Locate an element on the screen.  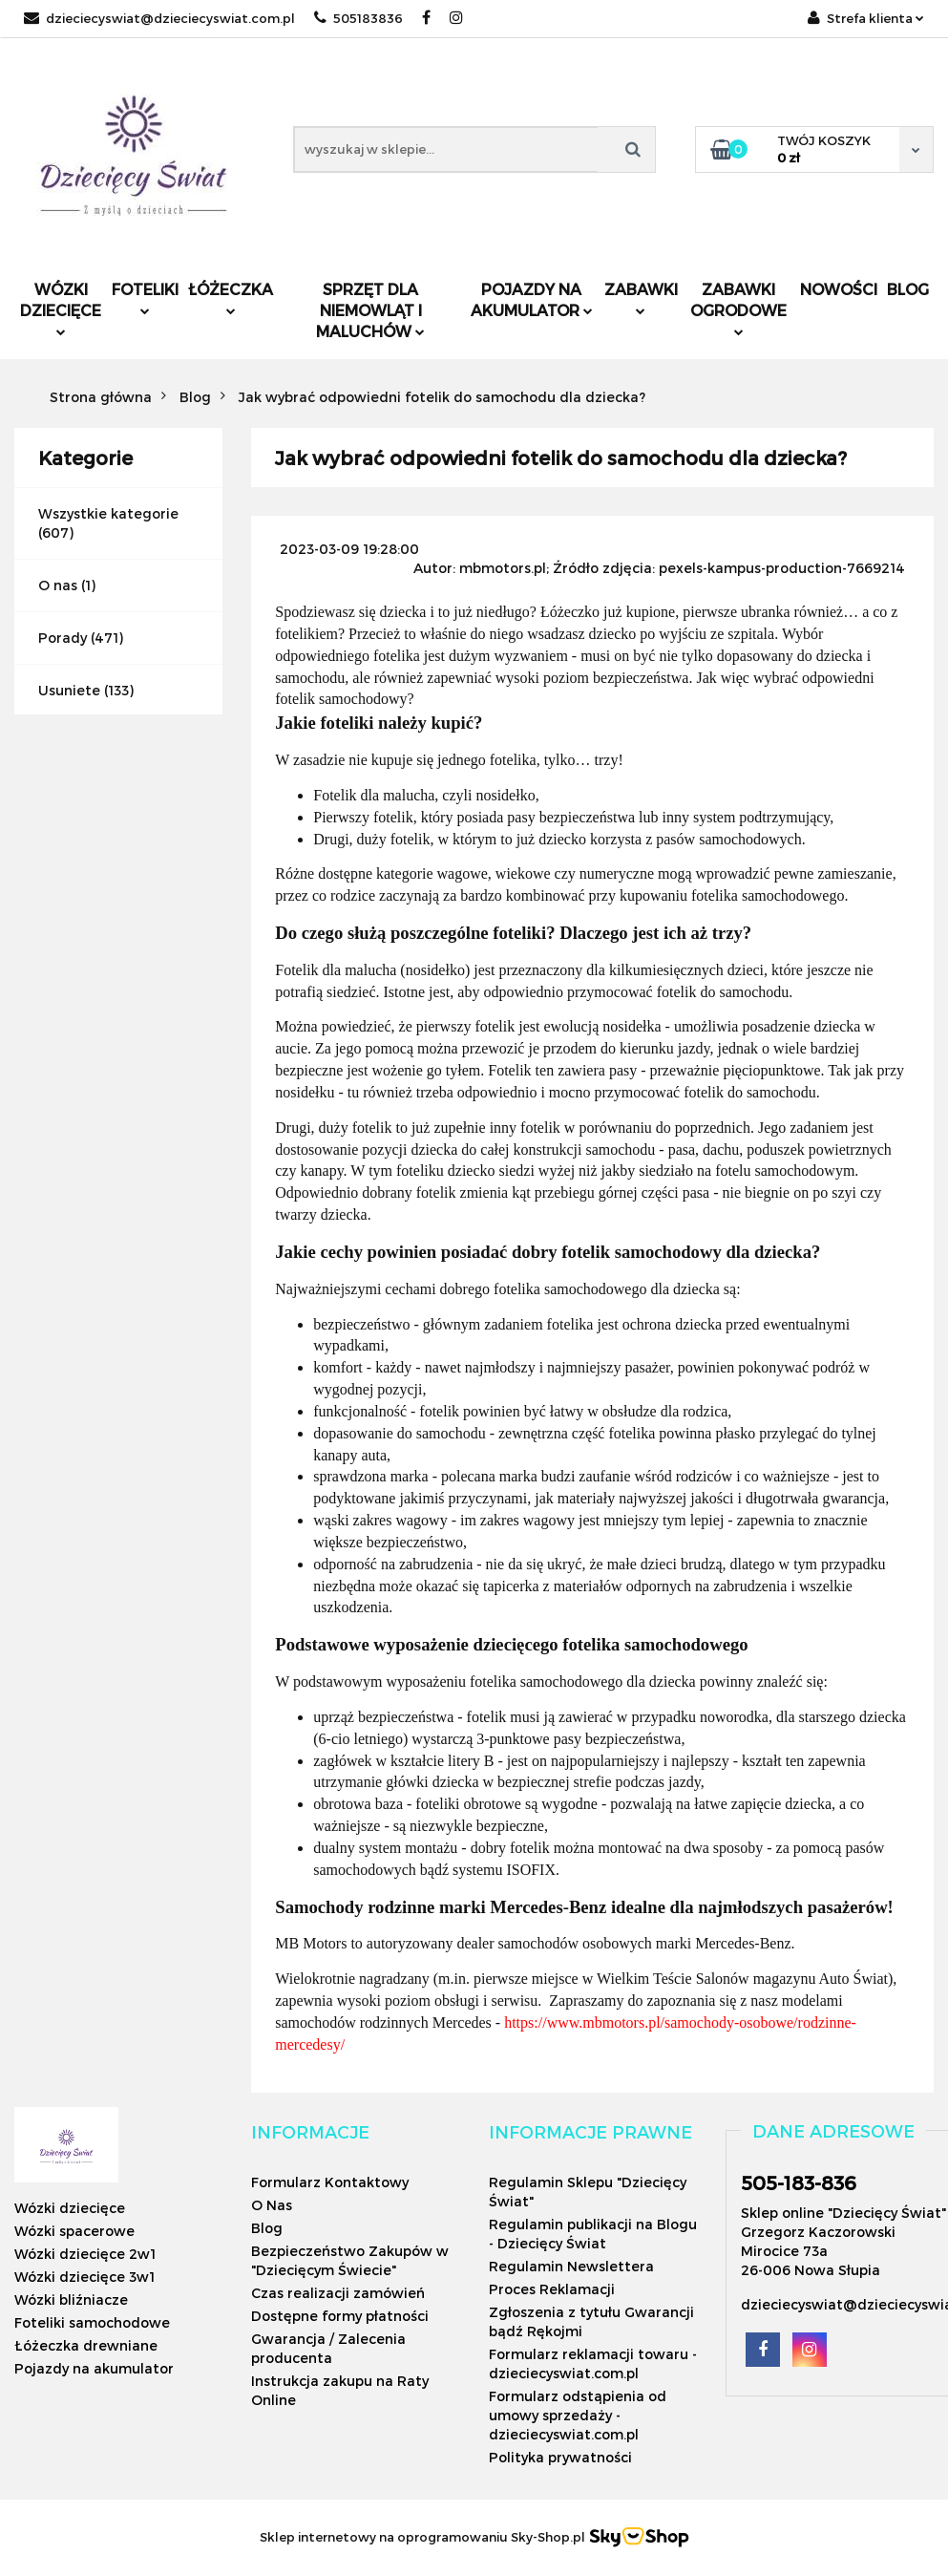
Regulamin Newslettera is located at coordinates (571, 2266).